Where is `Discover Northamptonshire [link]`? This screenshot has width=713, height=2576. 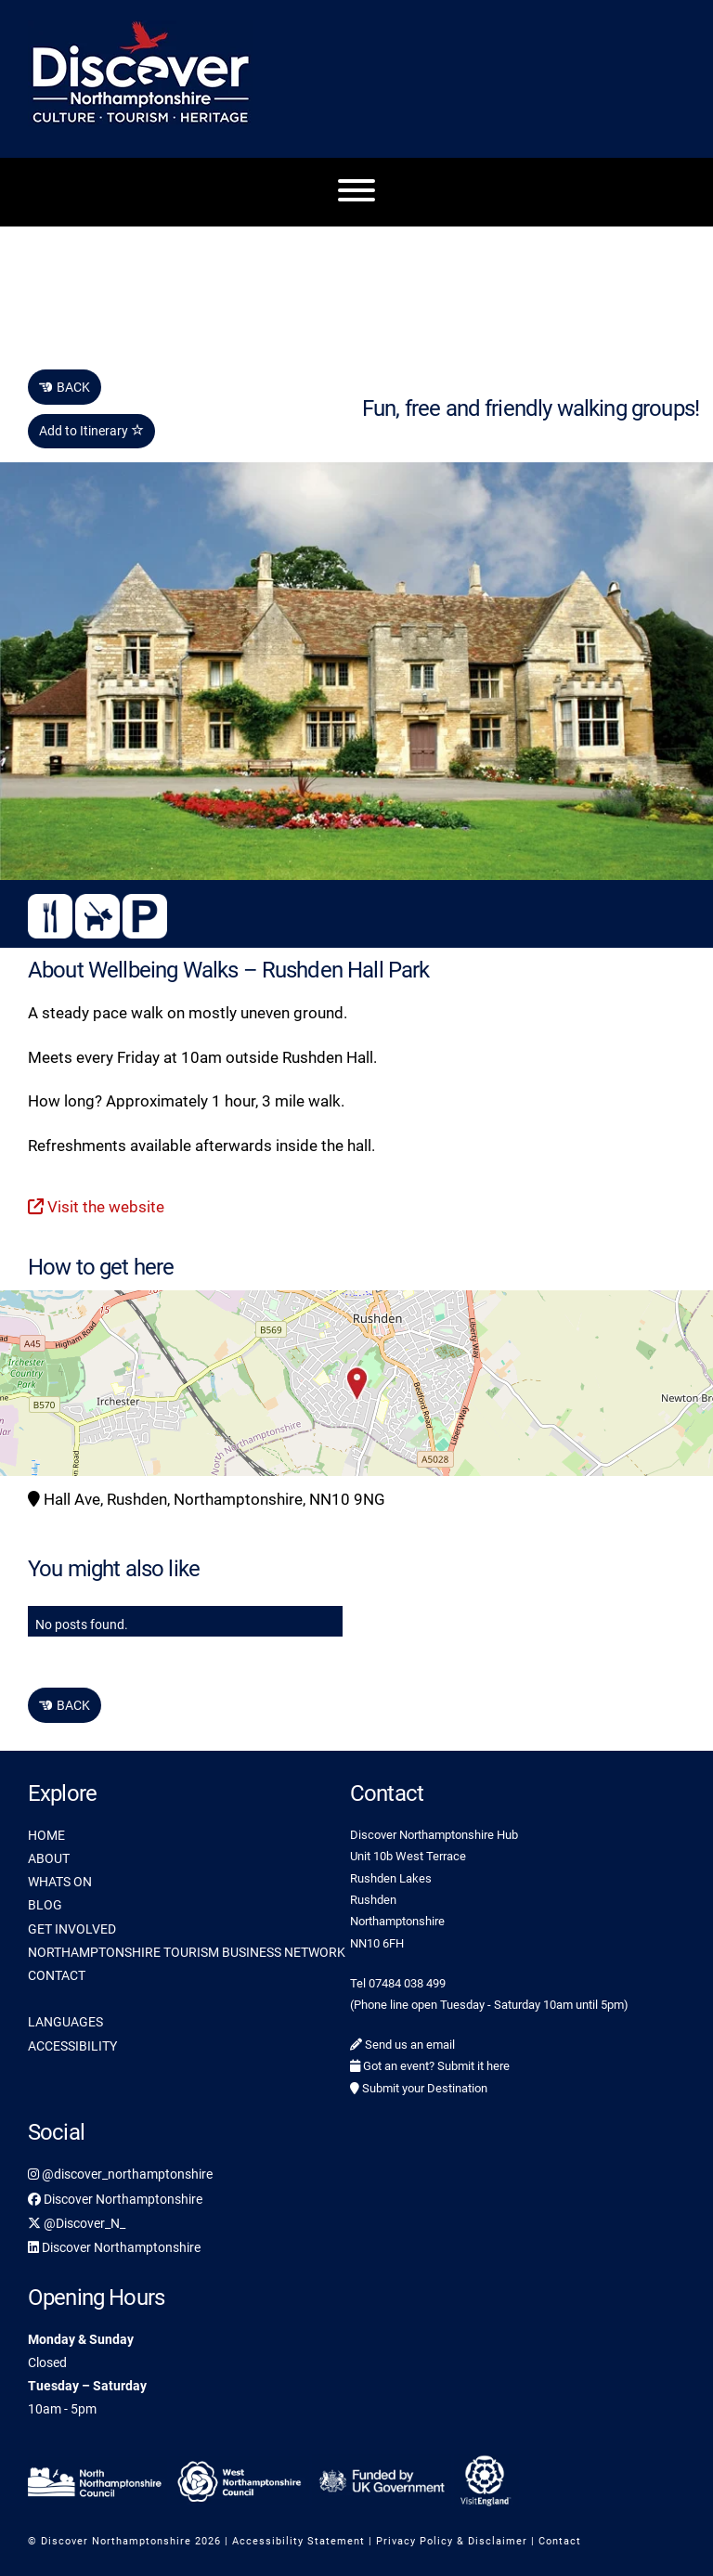
Discover Northamptonshire [link] is located at coordinates (115, 2199).